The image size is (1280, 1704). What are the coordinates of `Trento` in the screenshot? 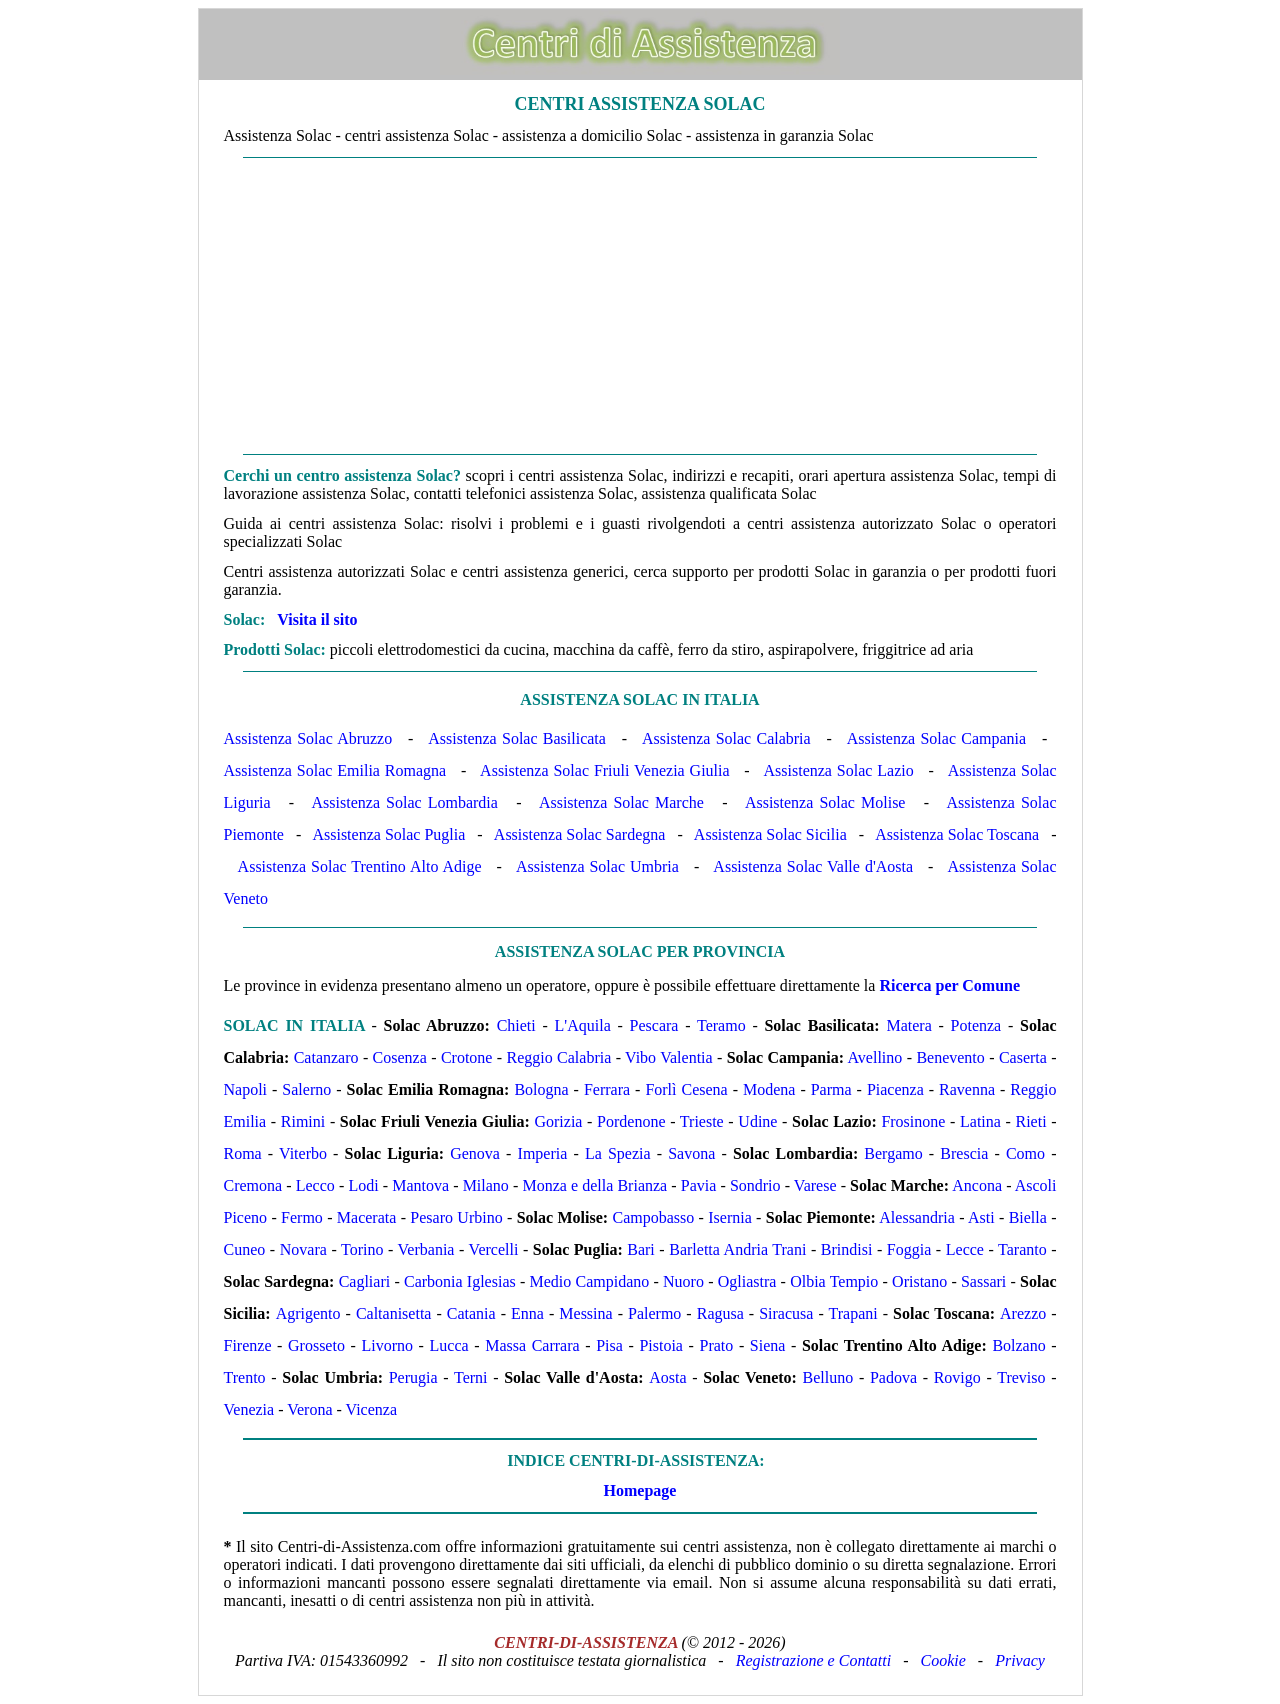 It's located at (245, 1377).